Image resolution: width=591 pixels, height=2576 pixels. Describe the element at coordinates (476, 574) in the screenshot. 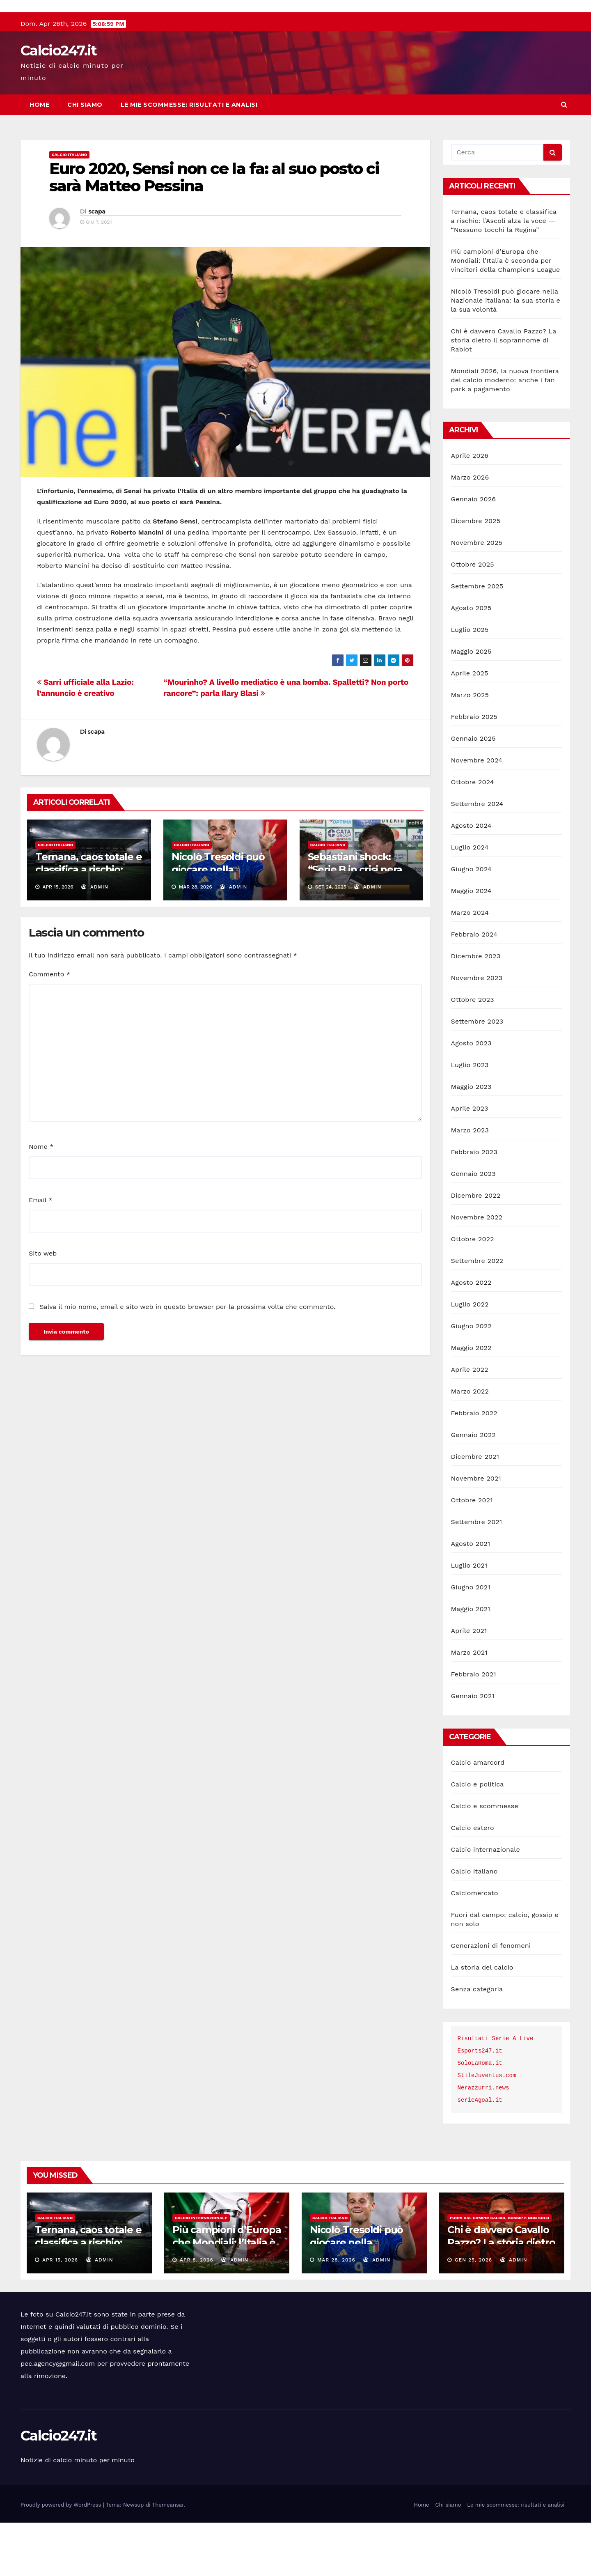

I see `Dicembre 2025` at that location.